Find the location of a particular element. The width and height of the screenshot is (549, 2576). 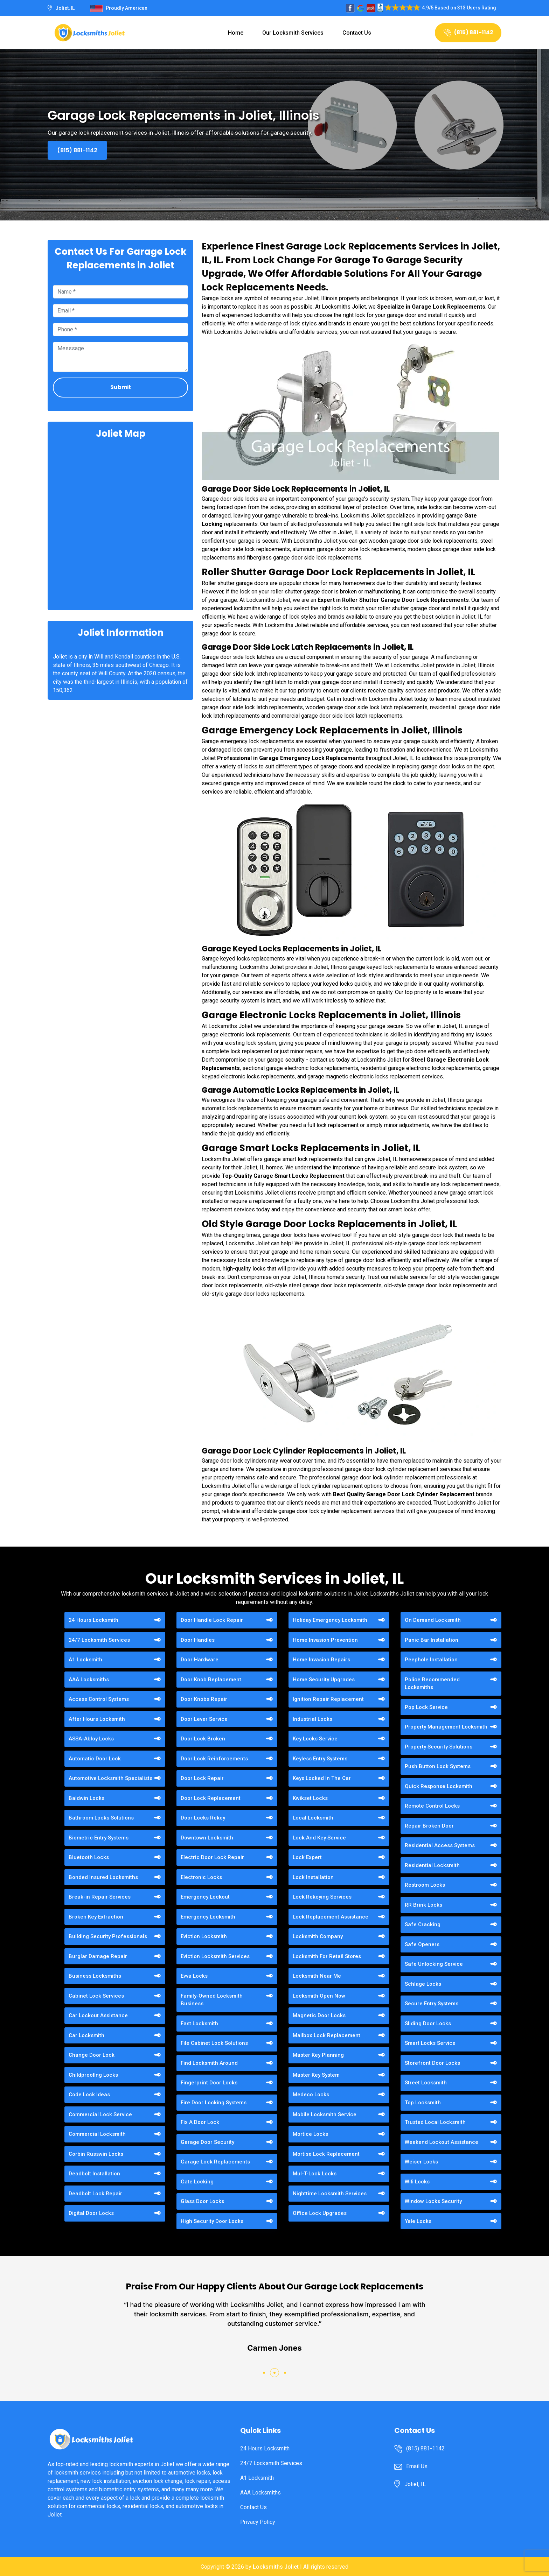

Eviction Locksmith Services is located at coordinates (215, 1956).